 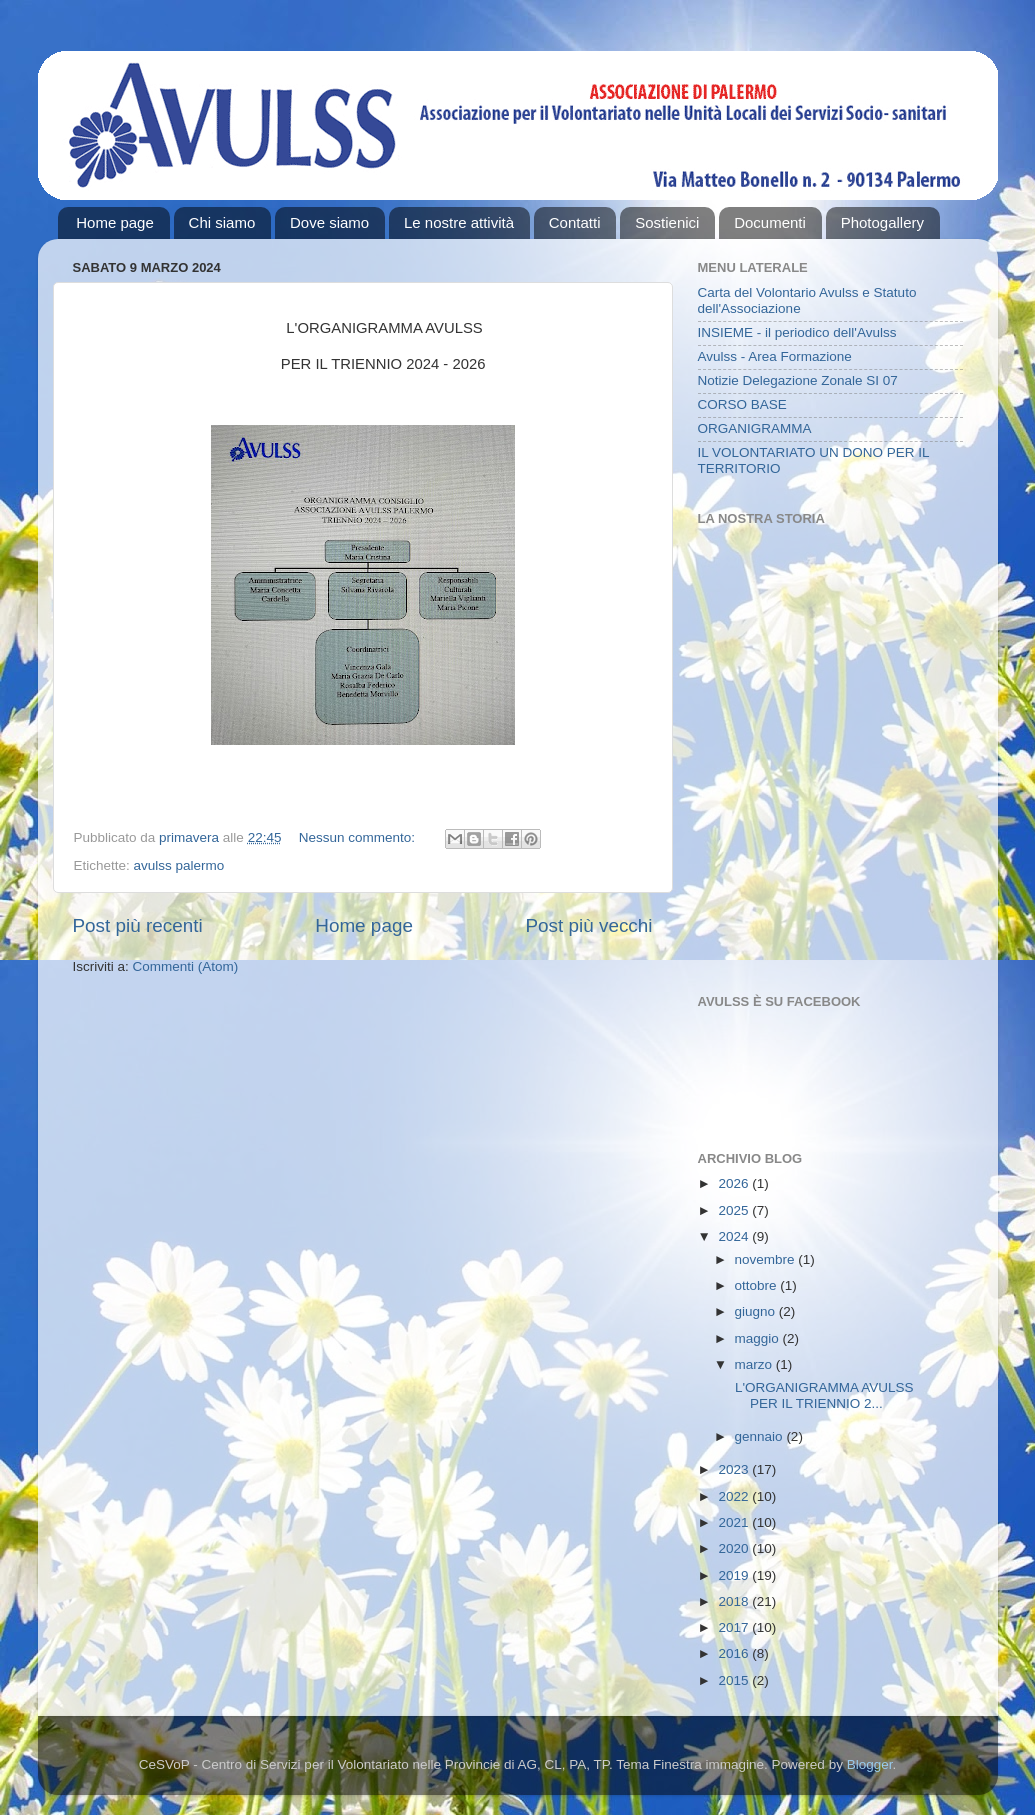 What do you see at coordinates (735, 1548) in the screenshot?
I see `2020` at bounding box center [735, 1548].